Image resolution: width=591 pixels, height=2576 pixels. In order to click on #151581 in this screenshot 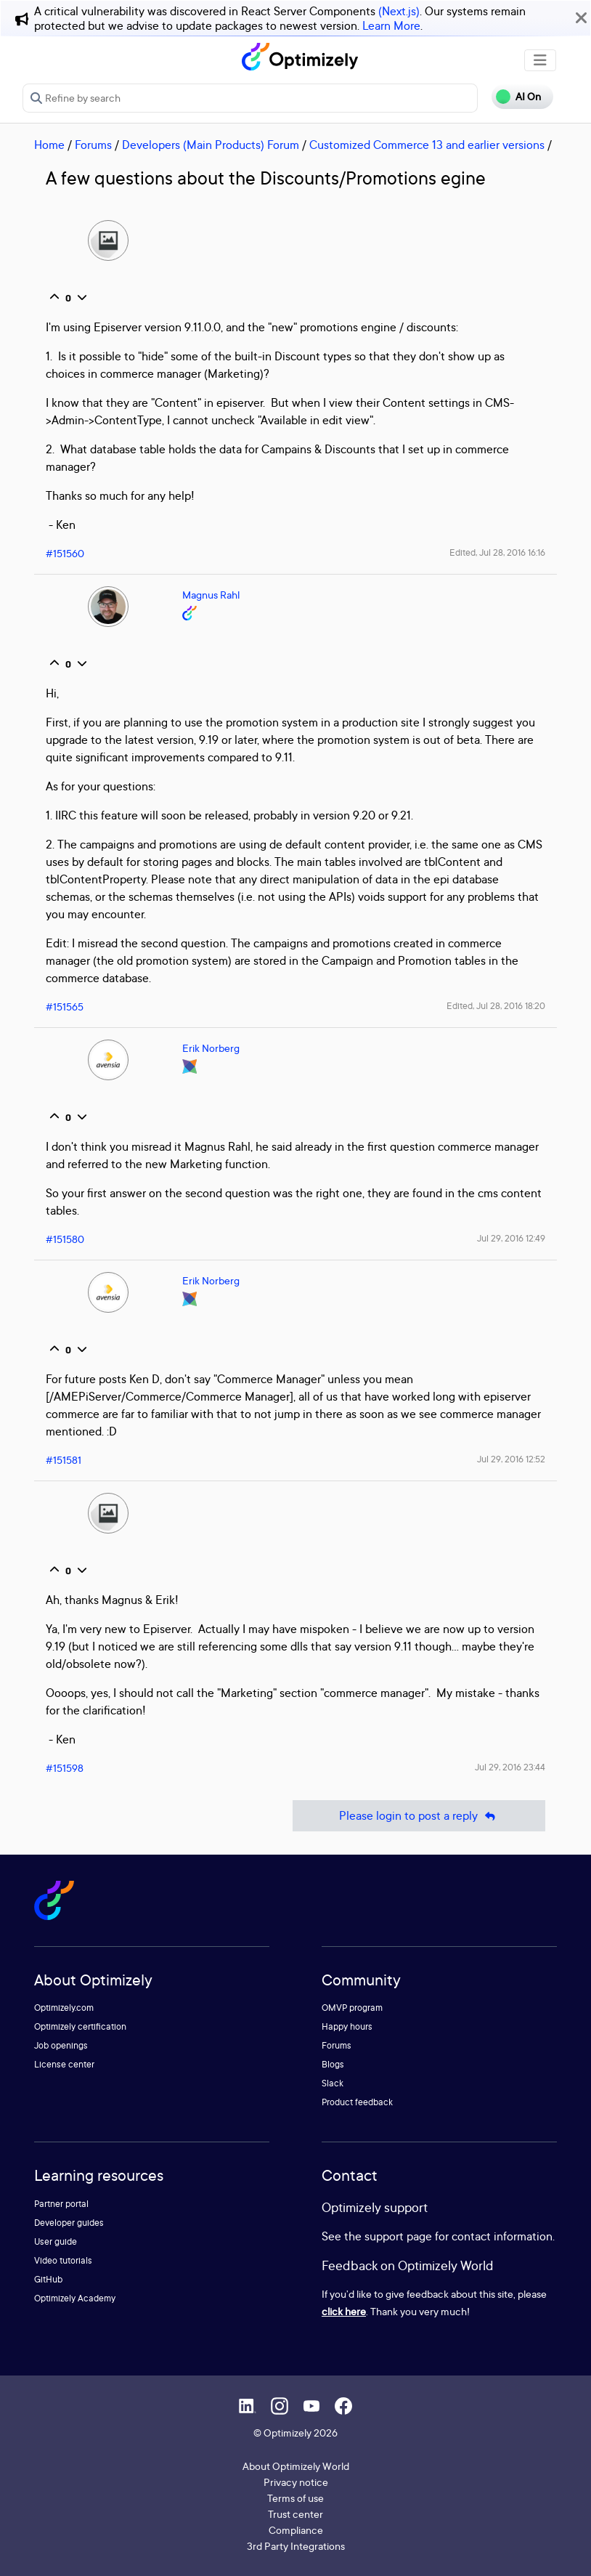, I will do `click(63, 1460)`.